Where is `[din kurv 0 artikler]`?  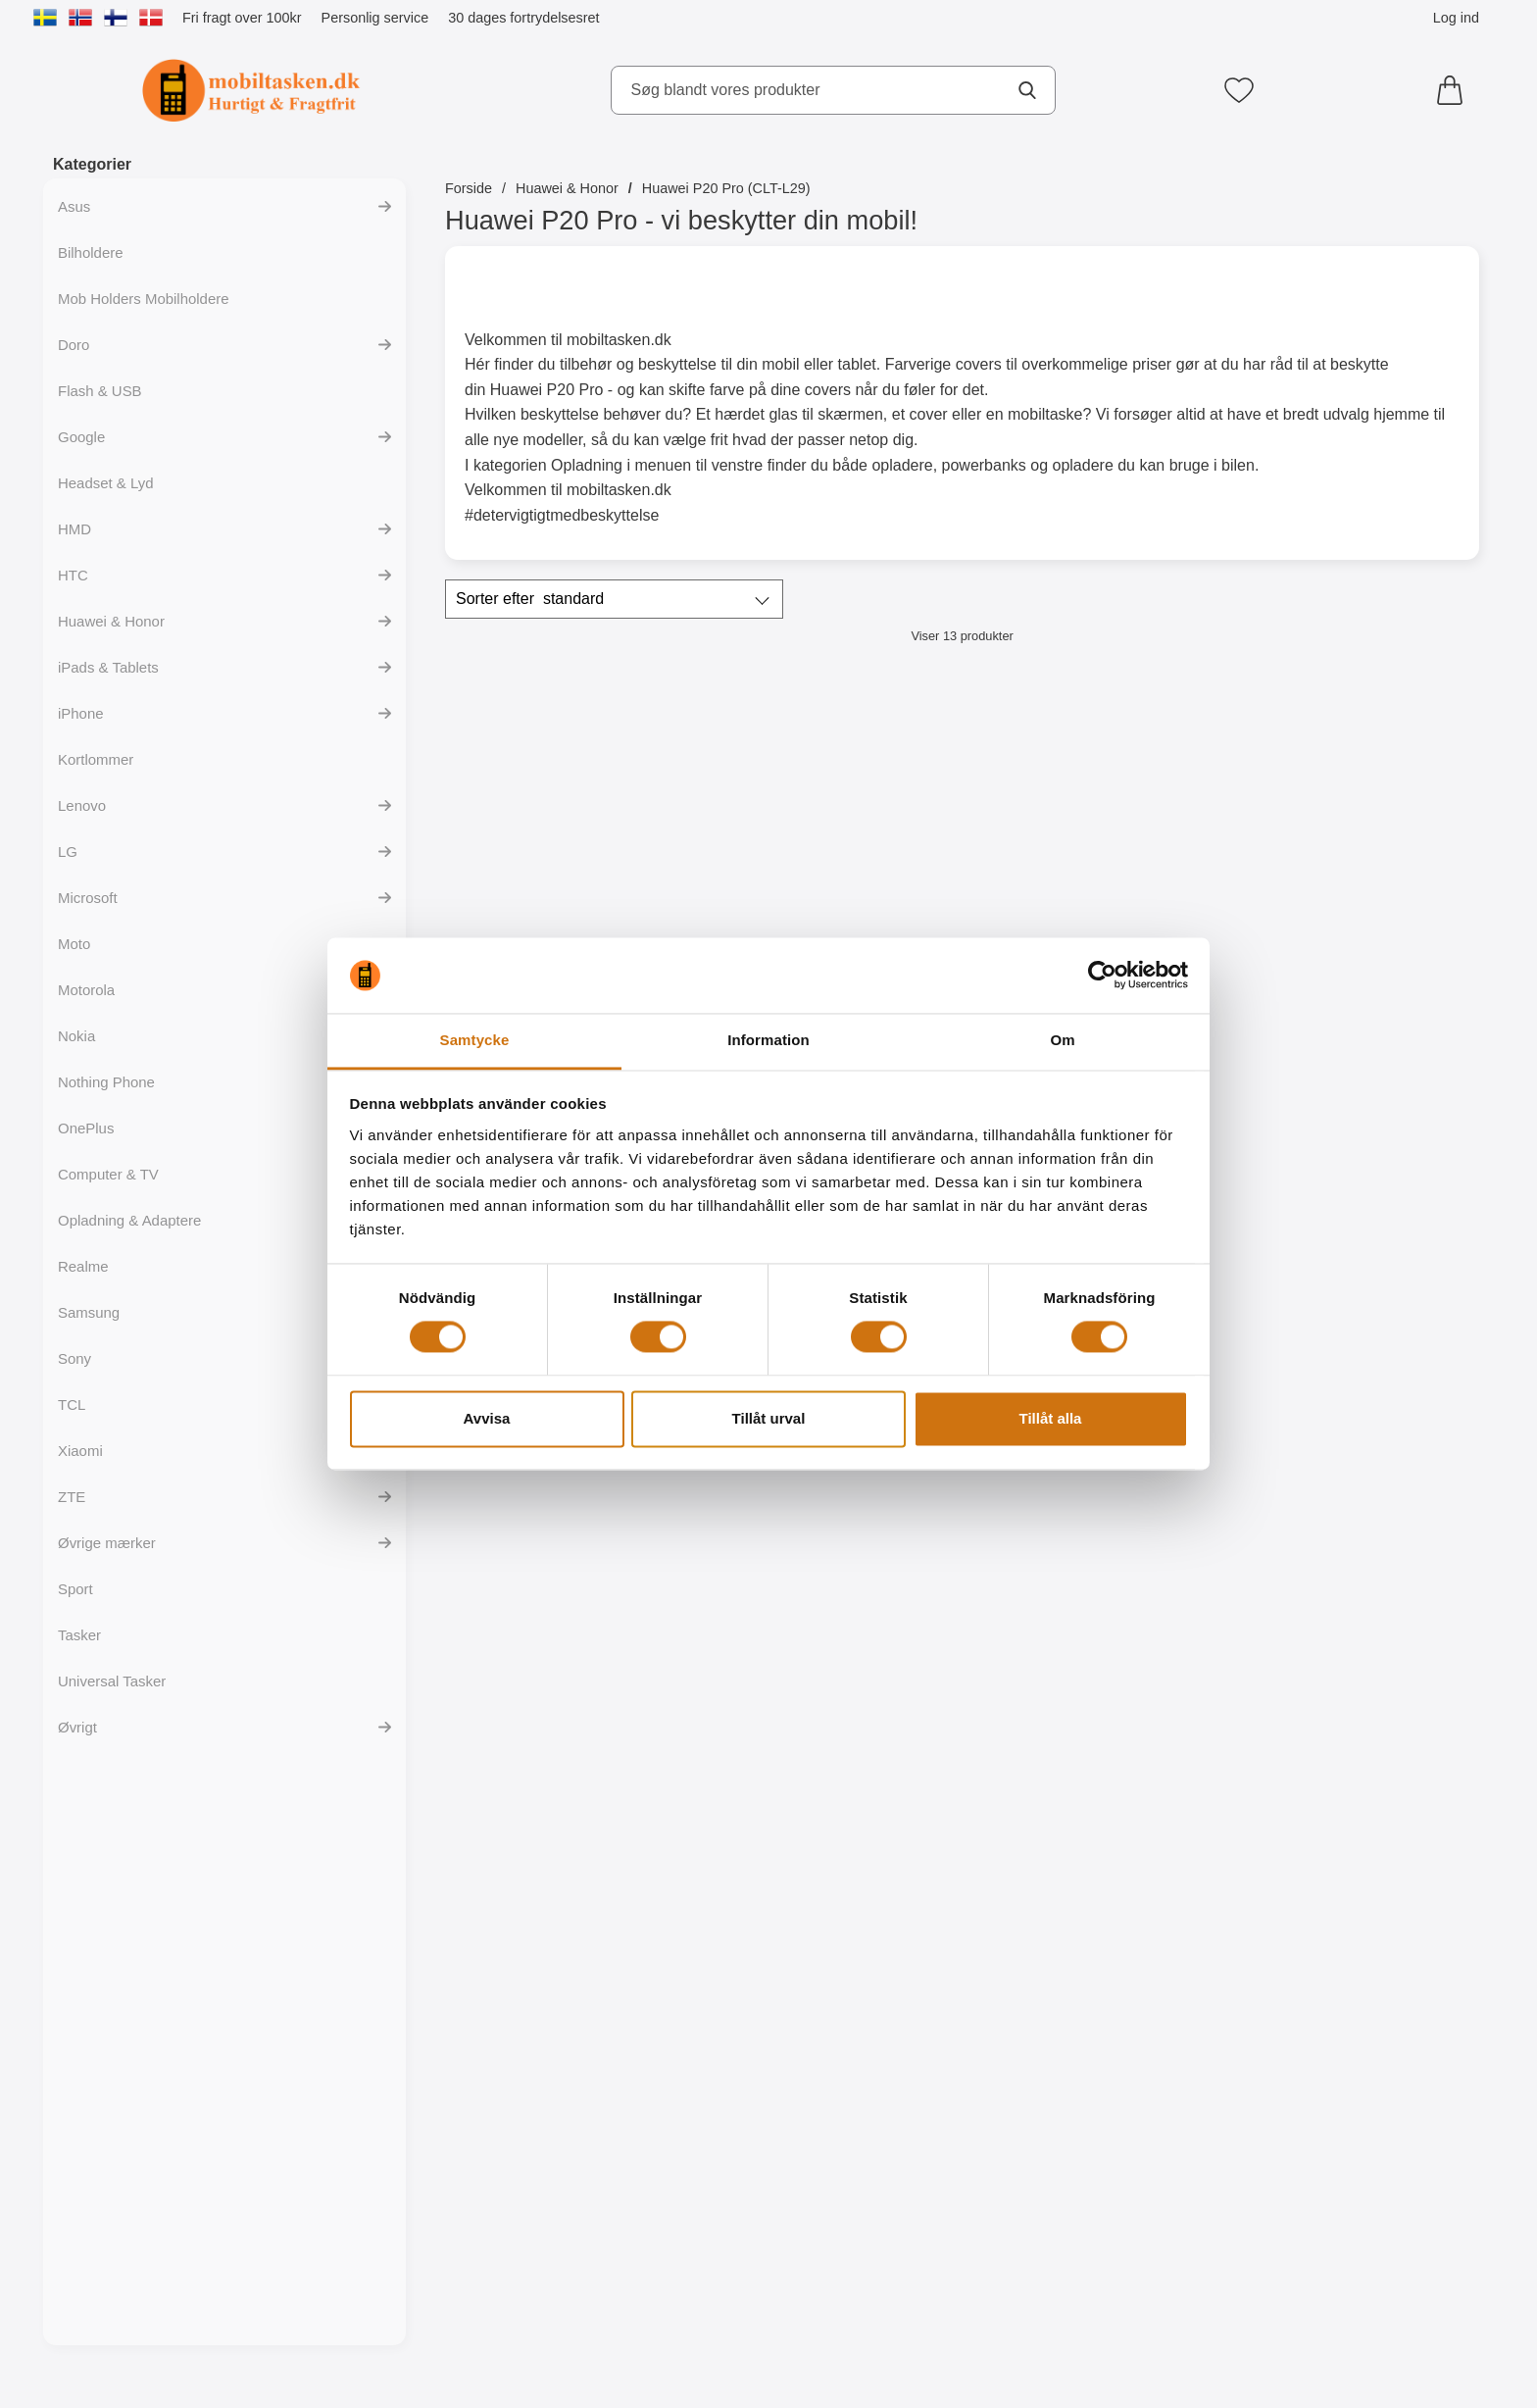
[din kurv 0 artikler] is located at coordinates (1454, 90).